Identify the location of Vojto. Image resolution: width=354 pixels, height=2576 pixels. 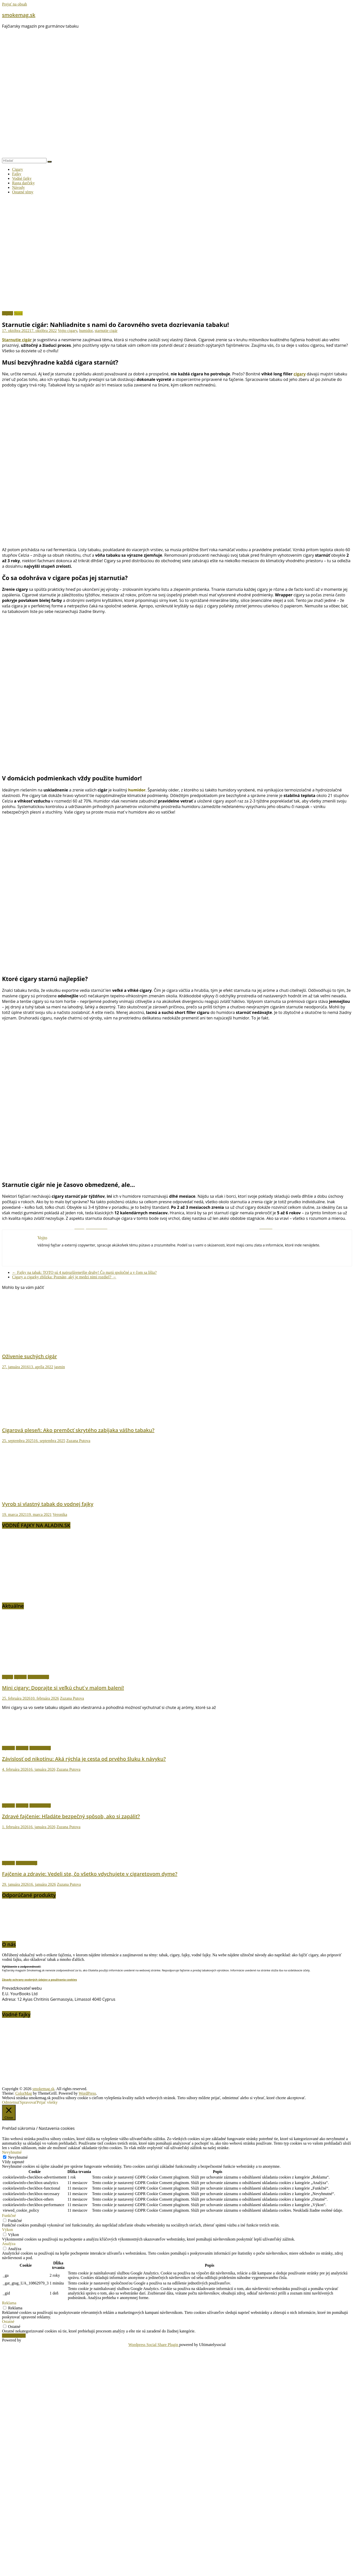
(62, 330).